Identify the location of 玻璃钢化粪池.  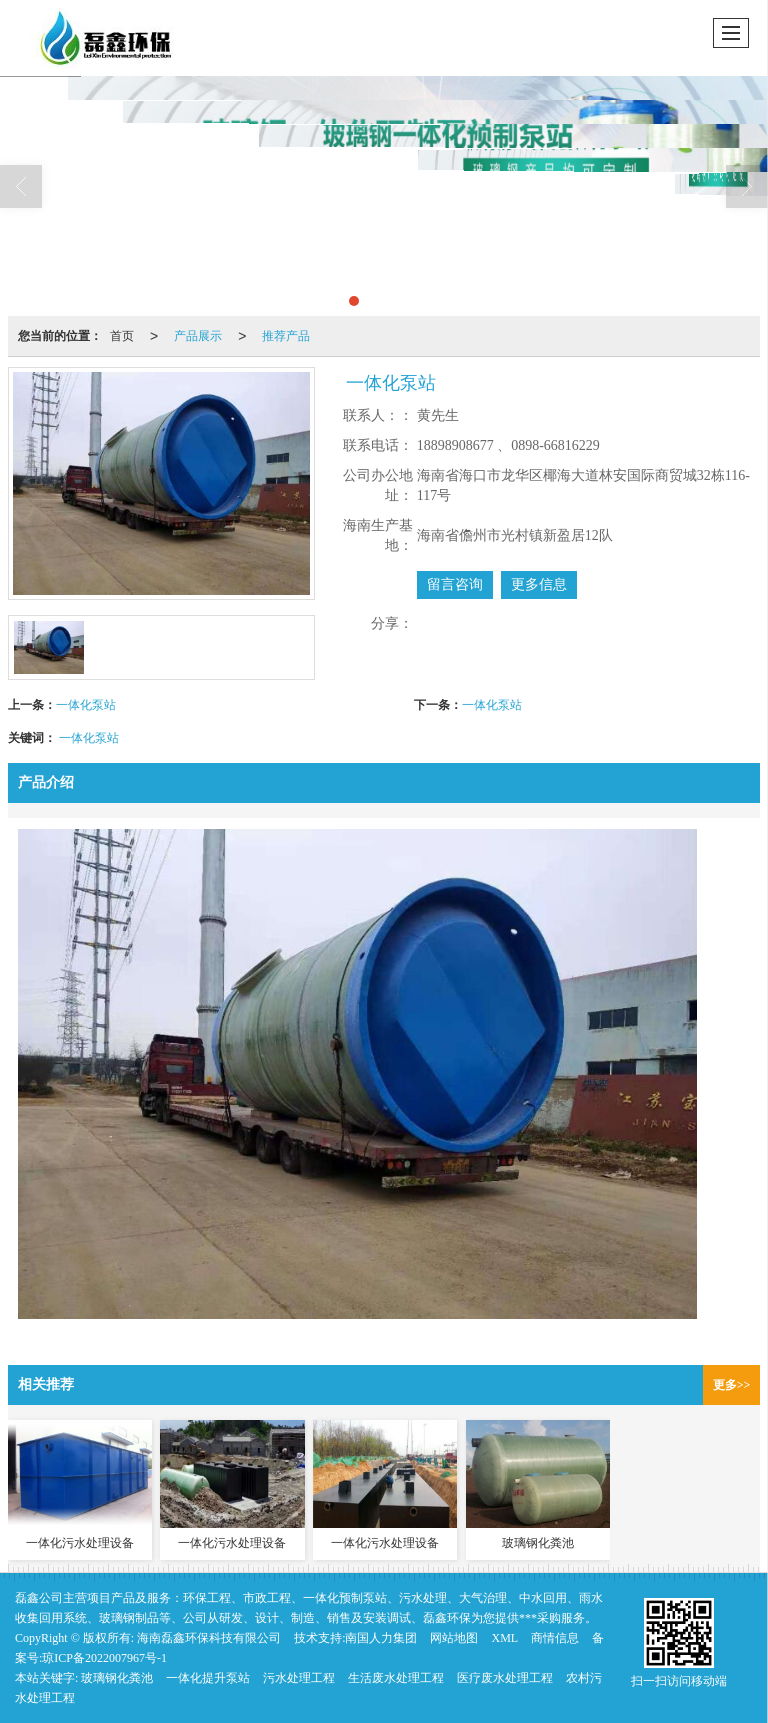
(117, 1678).